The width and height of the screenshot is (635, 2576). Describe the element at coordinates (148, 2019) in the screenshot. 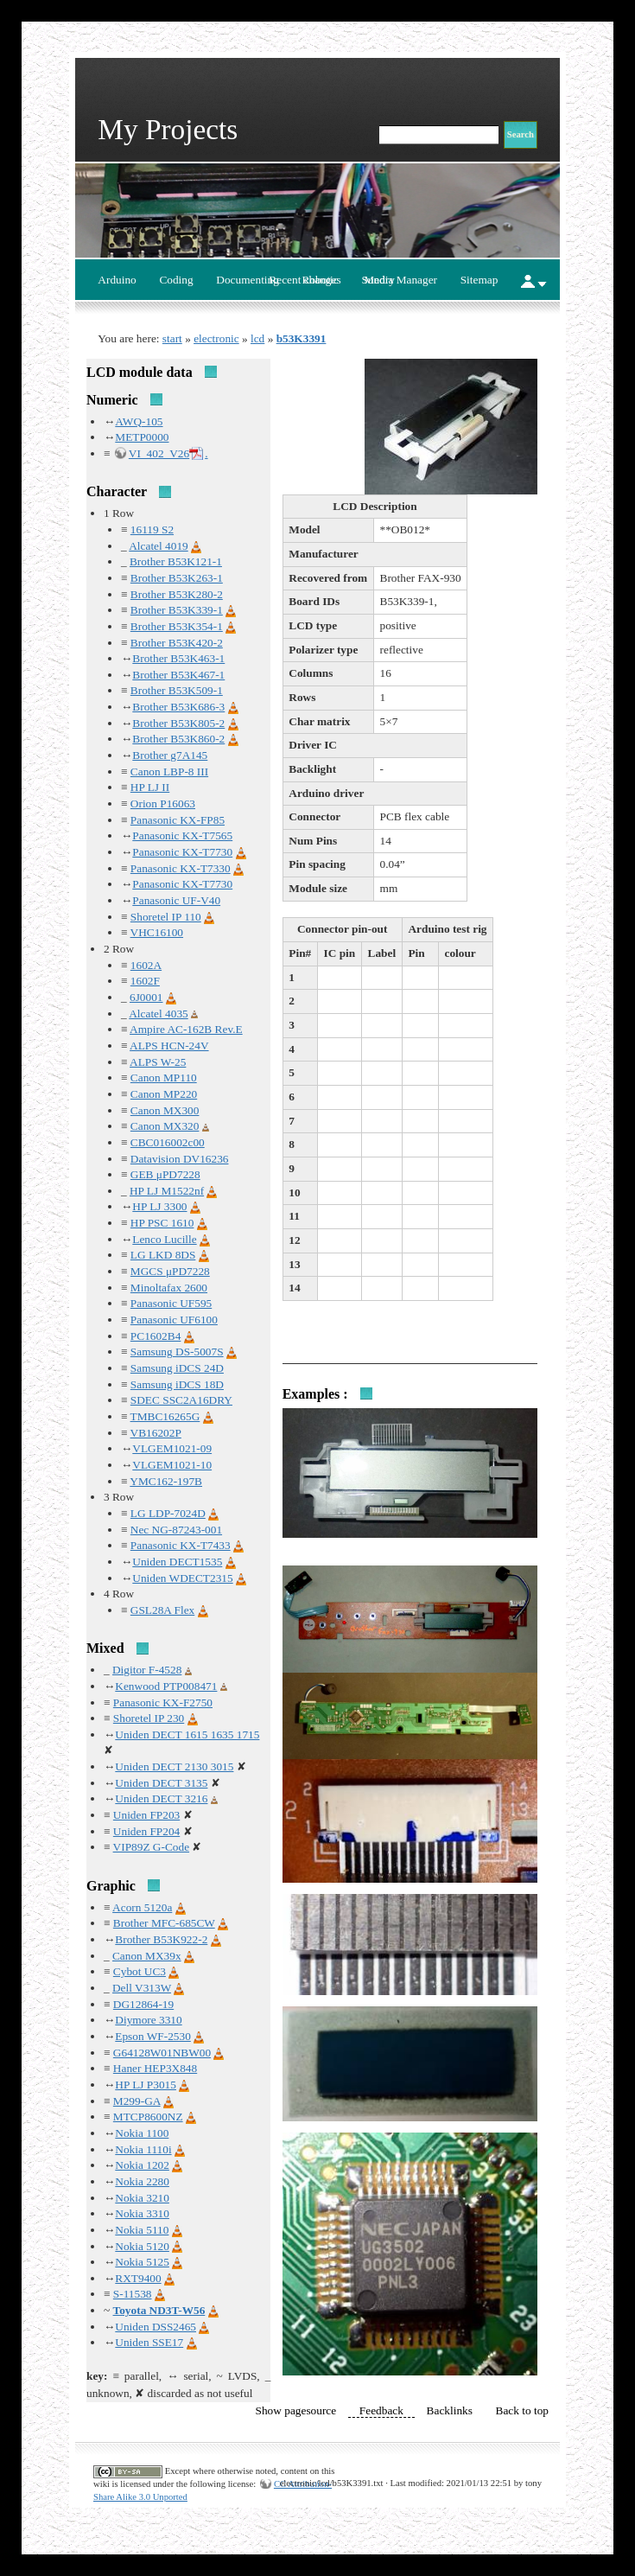

I see `Diymore 3310` at that location.